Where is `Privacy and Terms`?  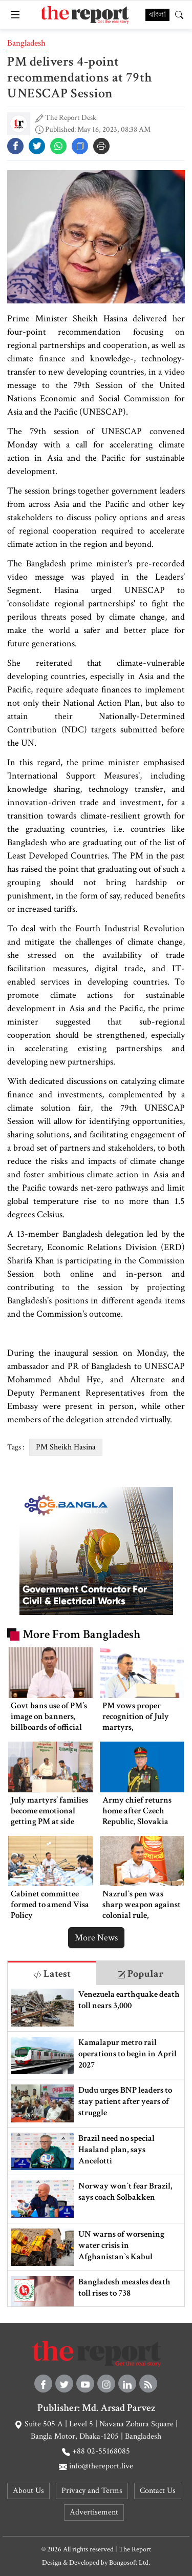 Privacy and Terms is located at coordinates (91, 2490).